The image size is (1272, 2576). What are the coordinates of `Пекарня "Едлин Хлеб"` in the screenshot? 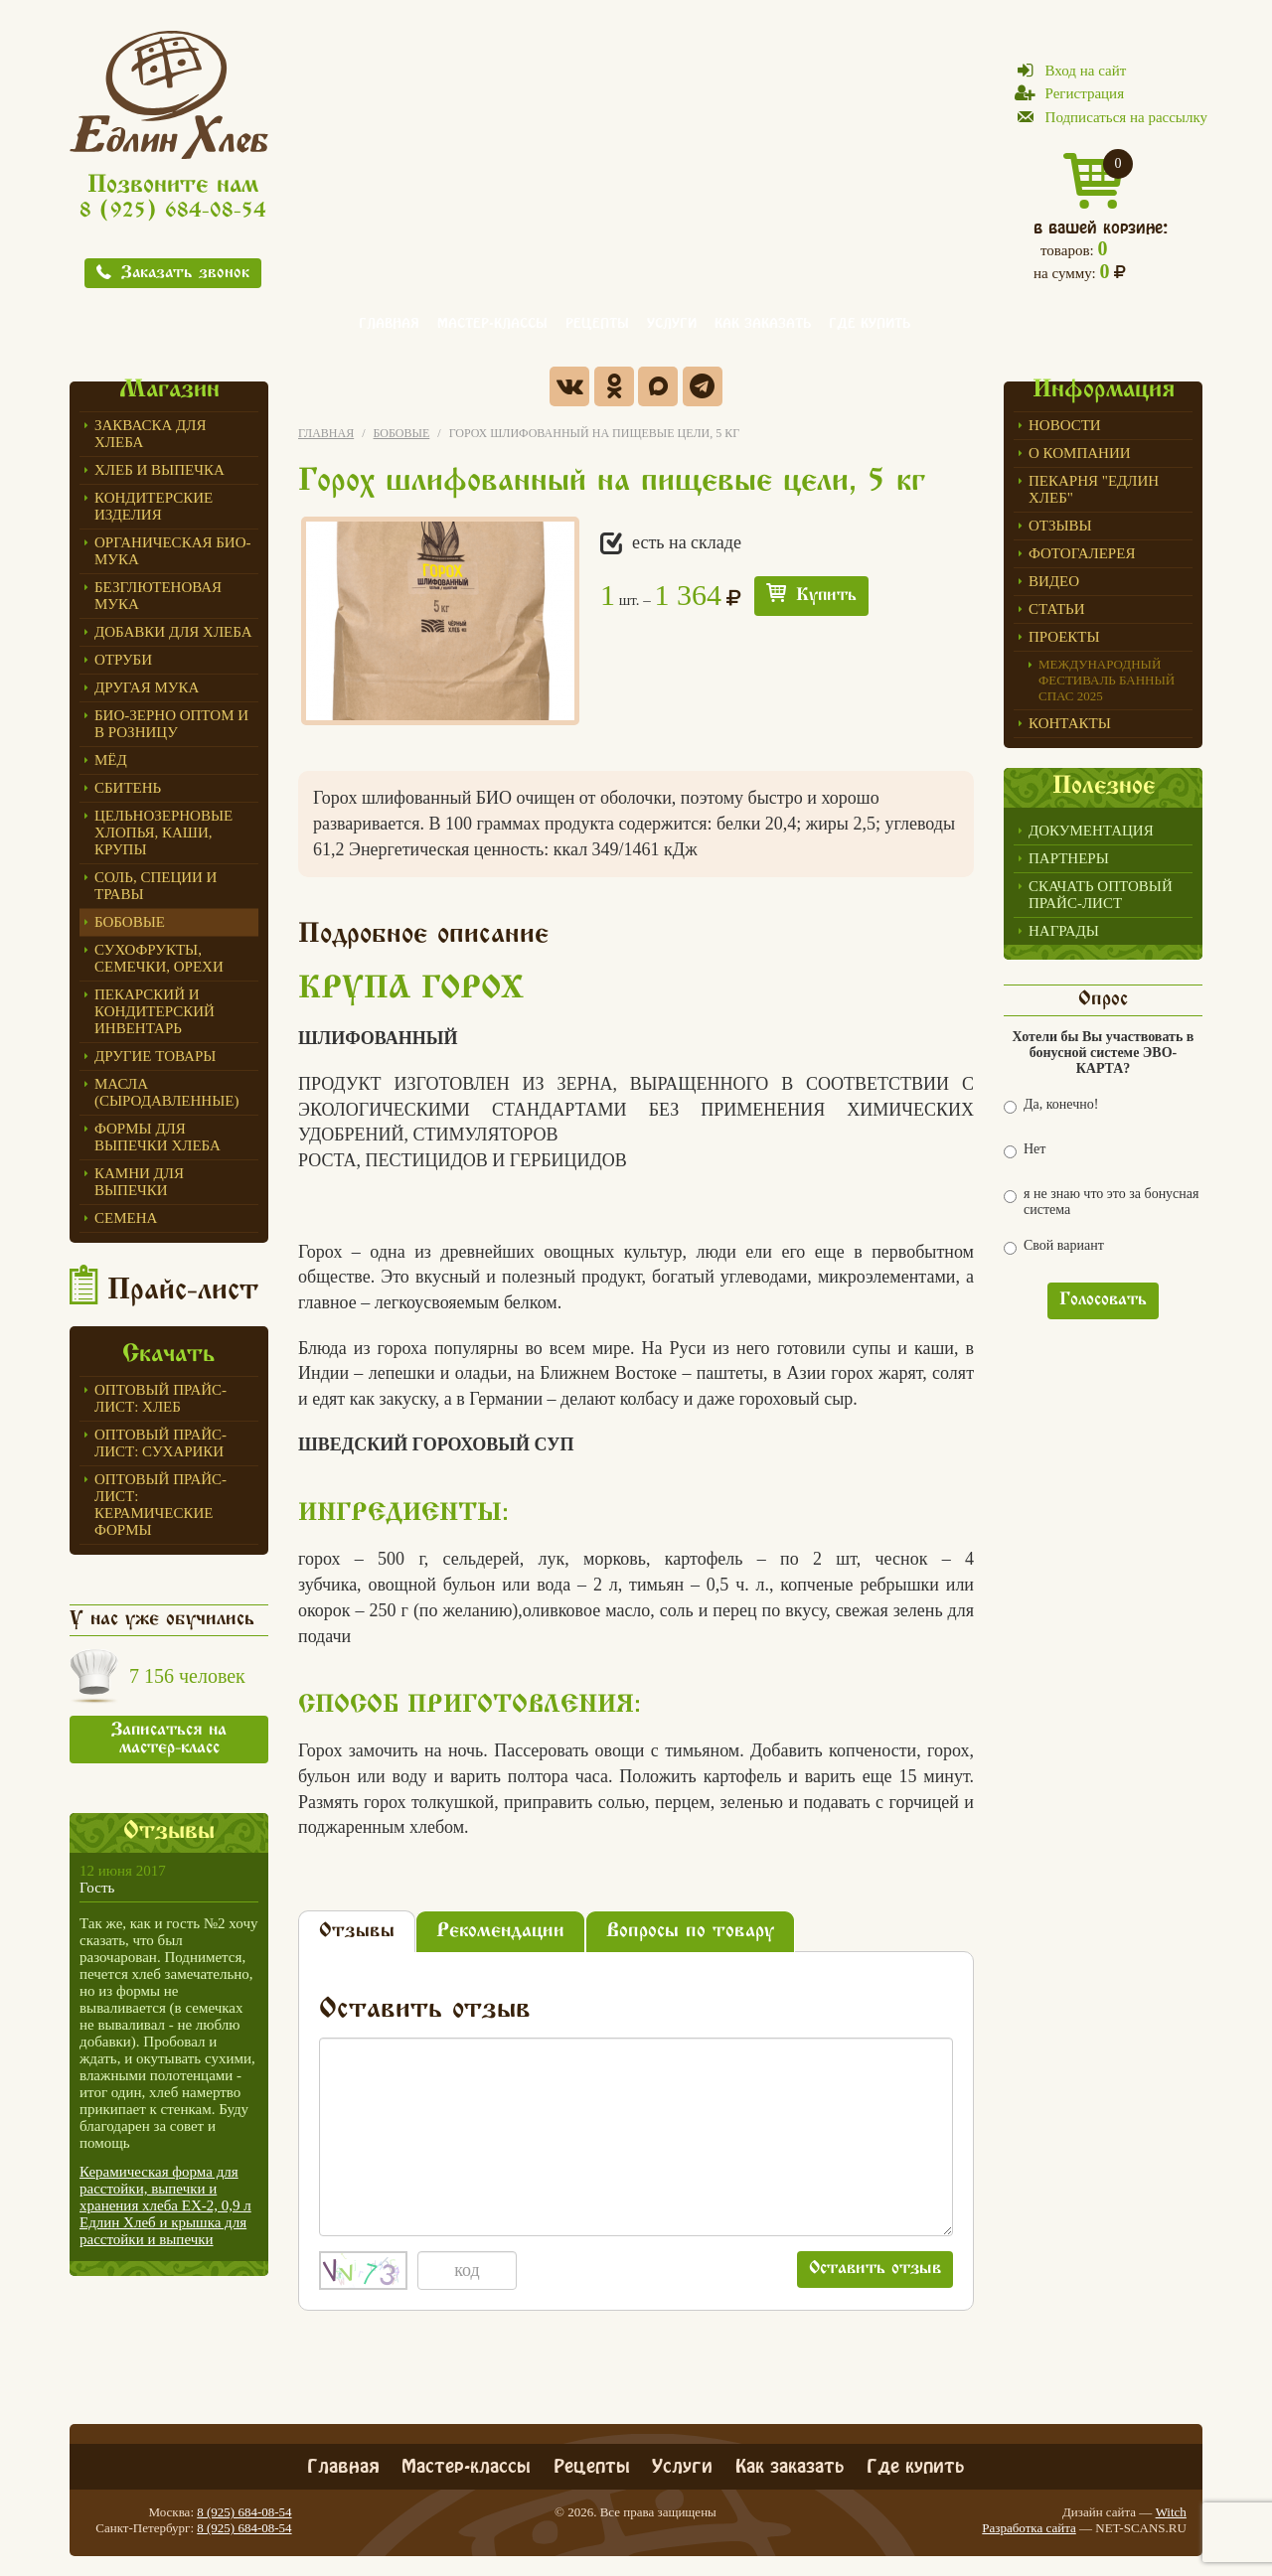 It's located at (1094, 489).